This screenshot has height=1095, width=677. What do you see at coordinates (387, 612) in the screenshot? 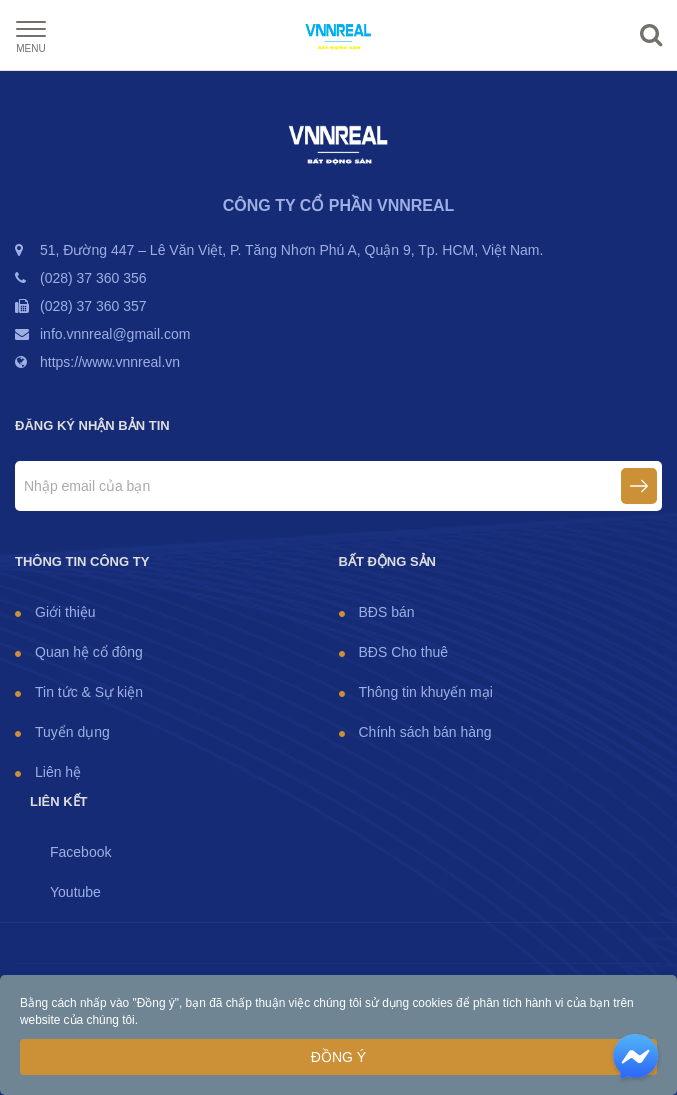
I see `BĐS bán` at bounding box center [387, 612].